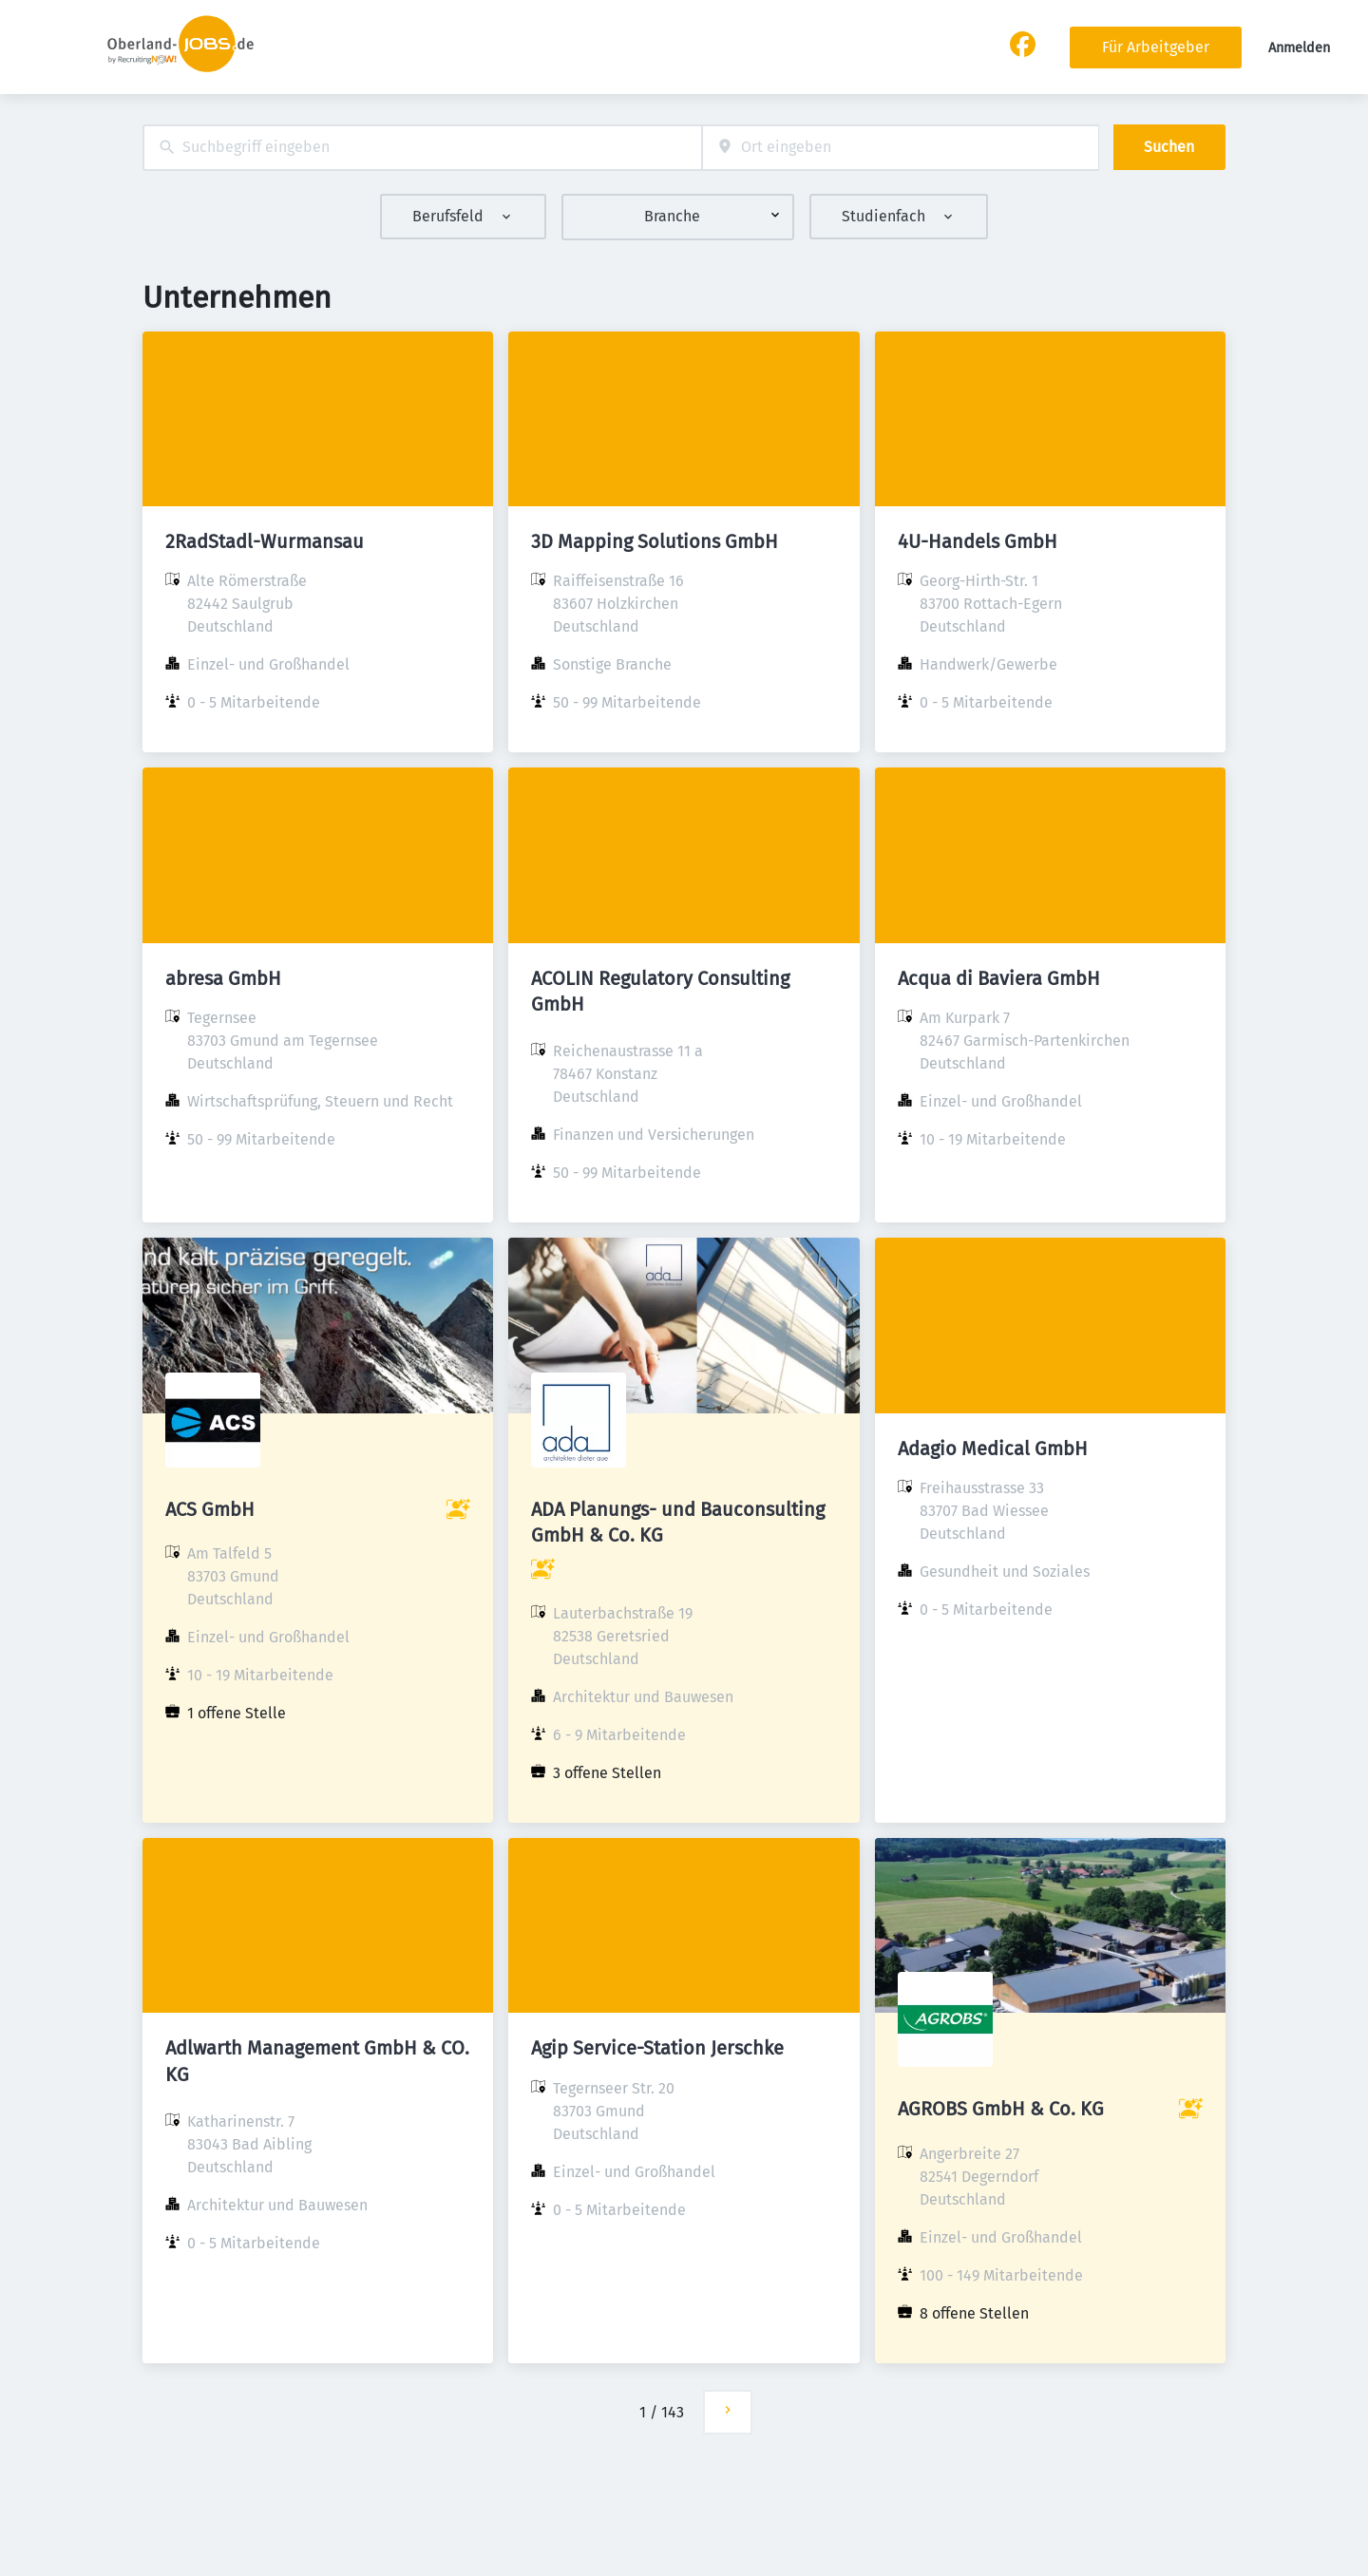 This screenshot has height=2576, width=1368. I want to click on Agip Service-Station Jerschke, so click(657, 2047).